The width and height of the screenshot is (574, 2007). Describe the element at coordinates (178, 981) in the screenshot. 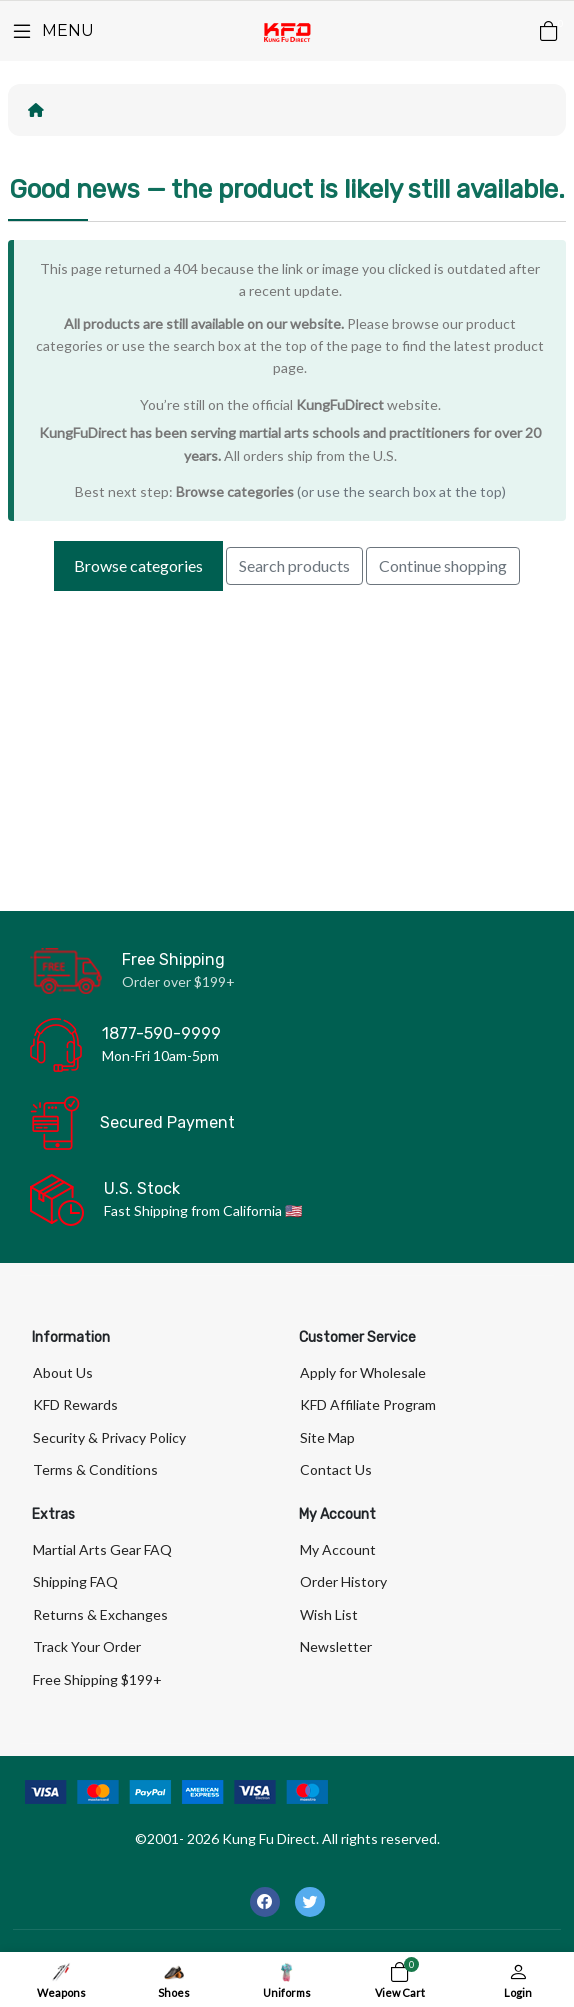

I see `Order over $199+` at that location.